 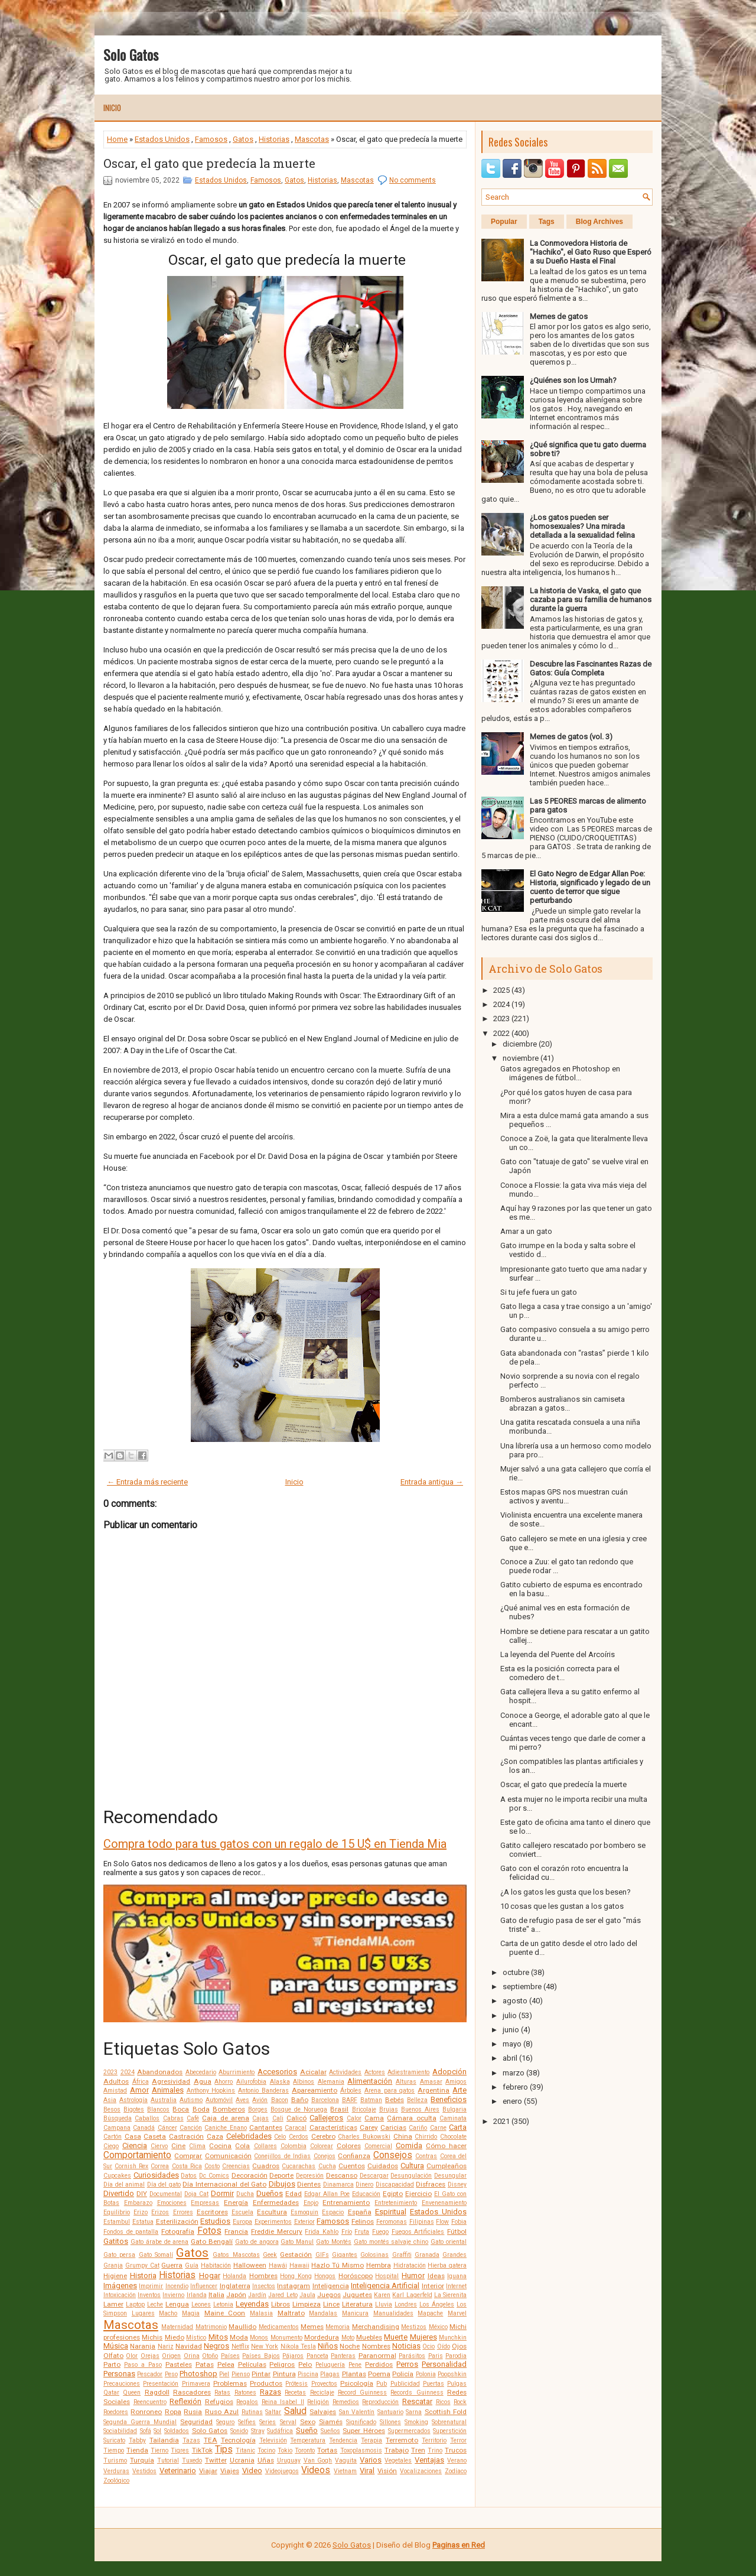 I want to click on Fuego, so click(x=380, y=2232).